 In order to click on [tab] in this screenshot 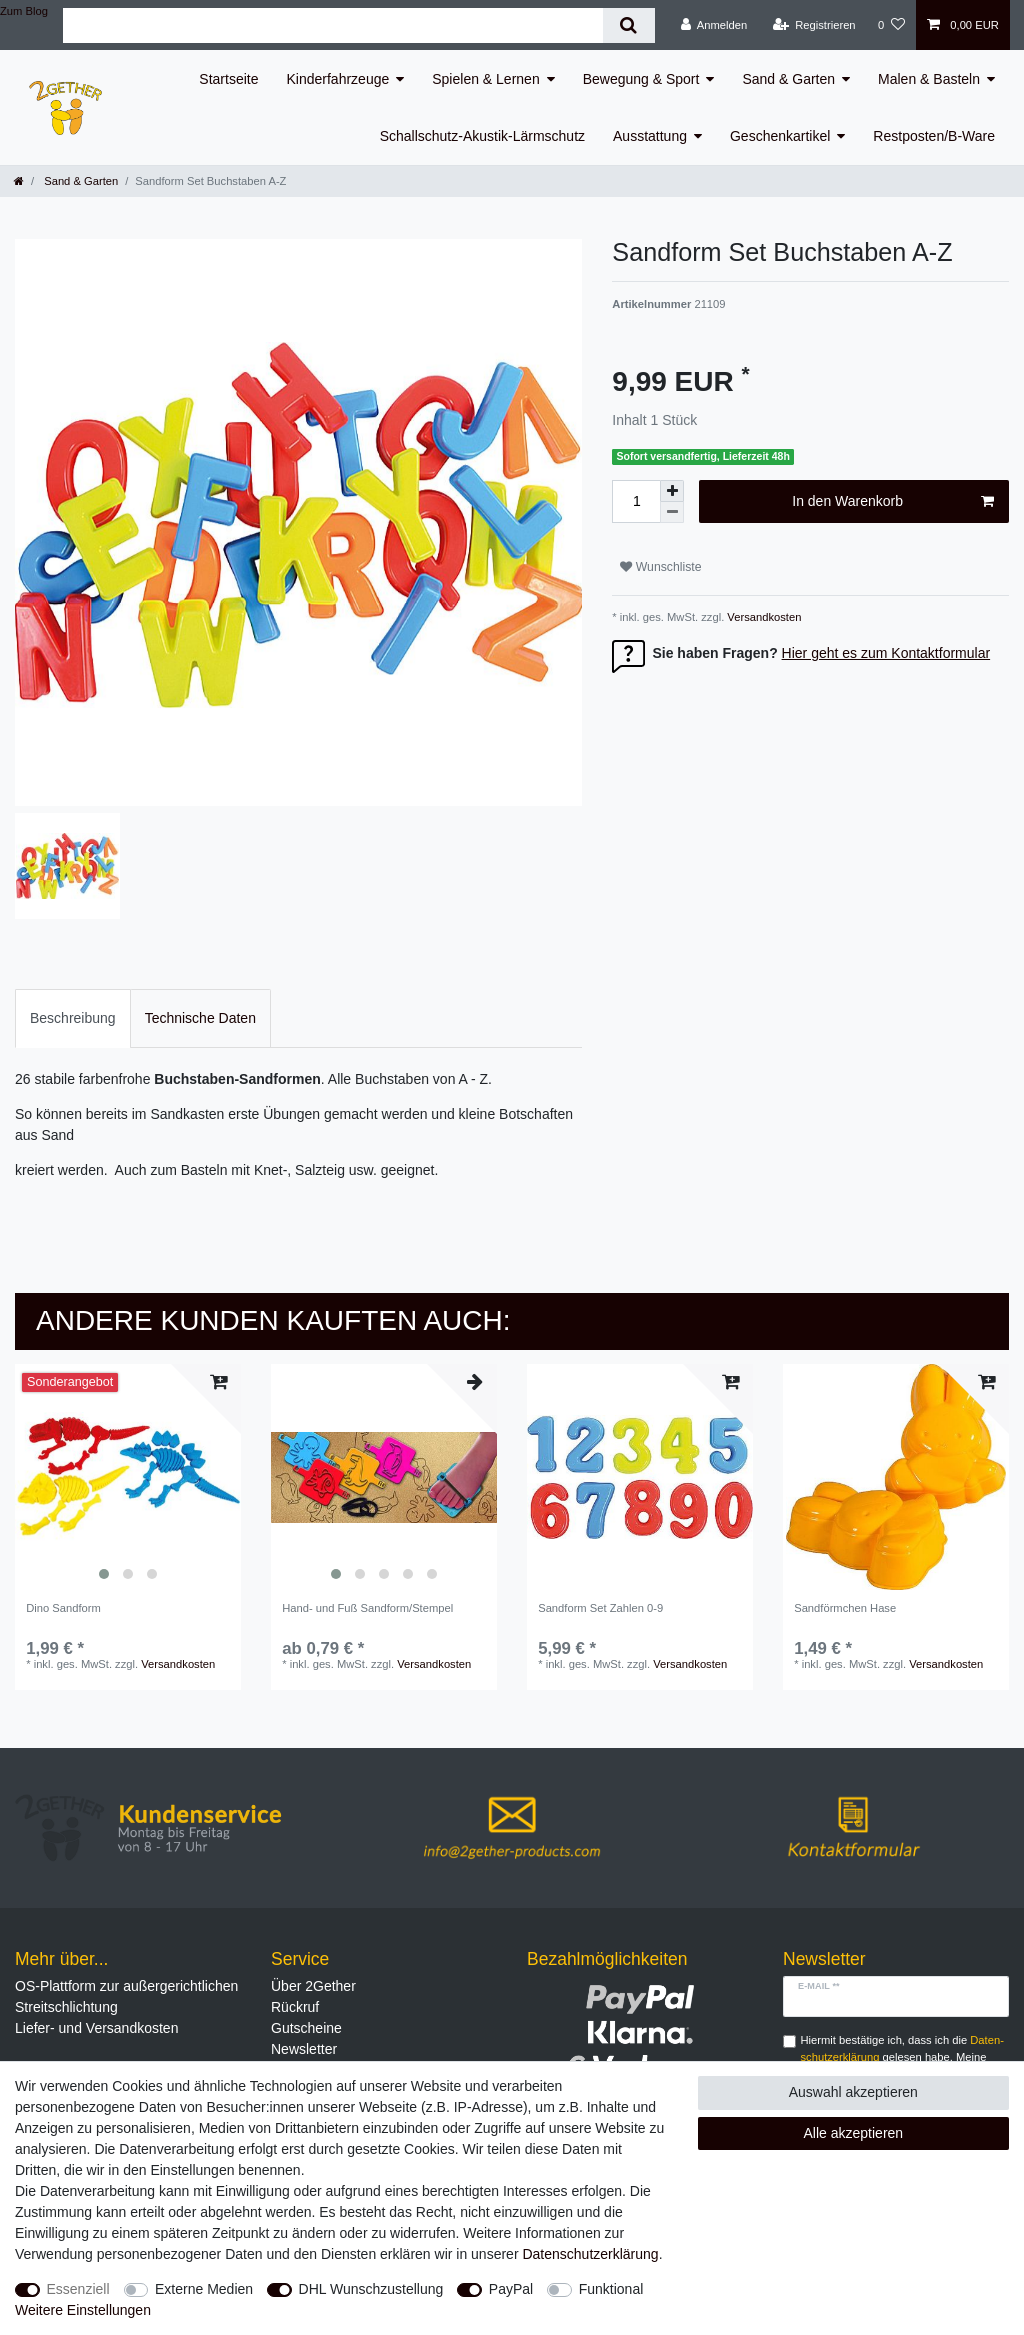, I will do `click(73, 1018)`.